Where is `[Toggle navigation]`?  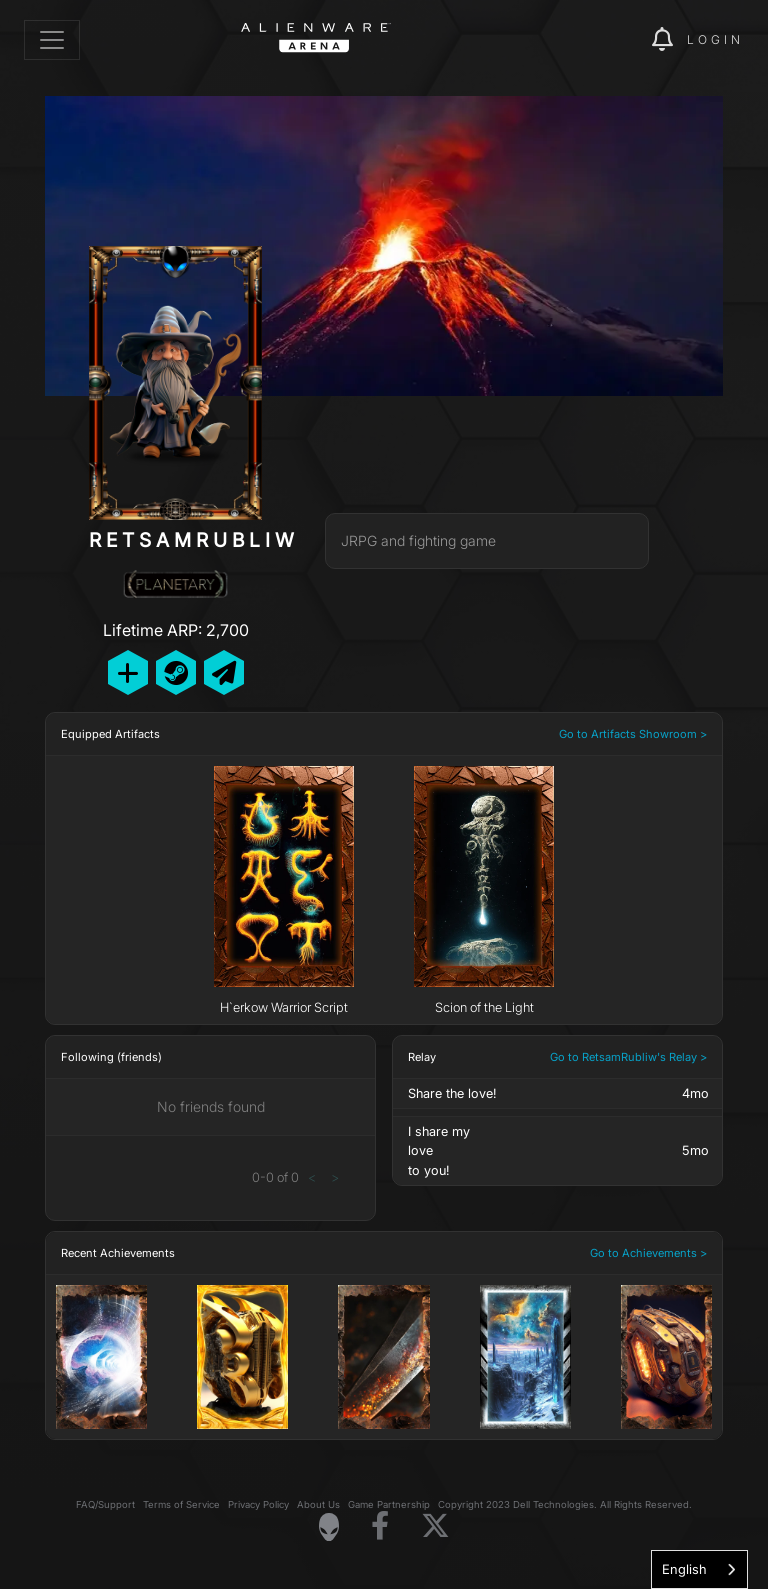
[Toggle navigation] is located at coordinates (52, 40).